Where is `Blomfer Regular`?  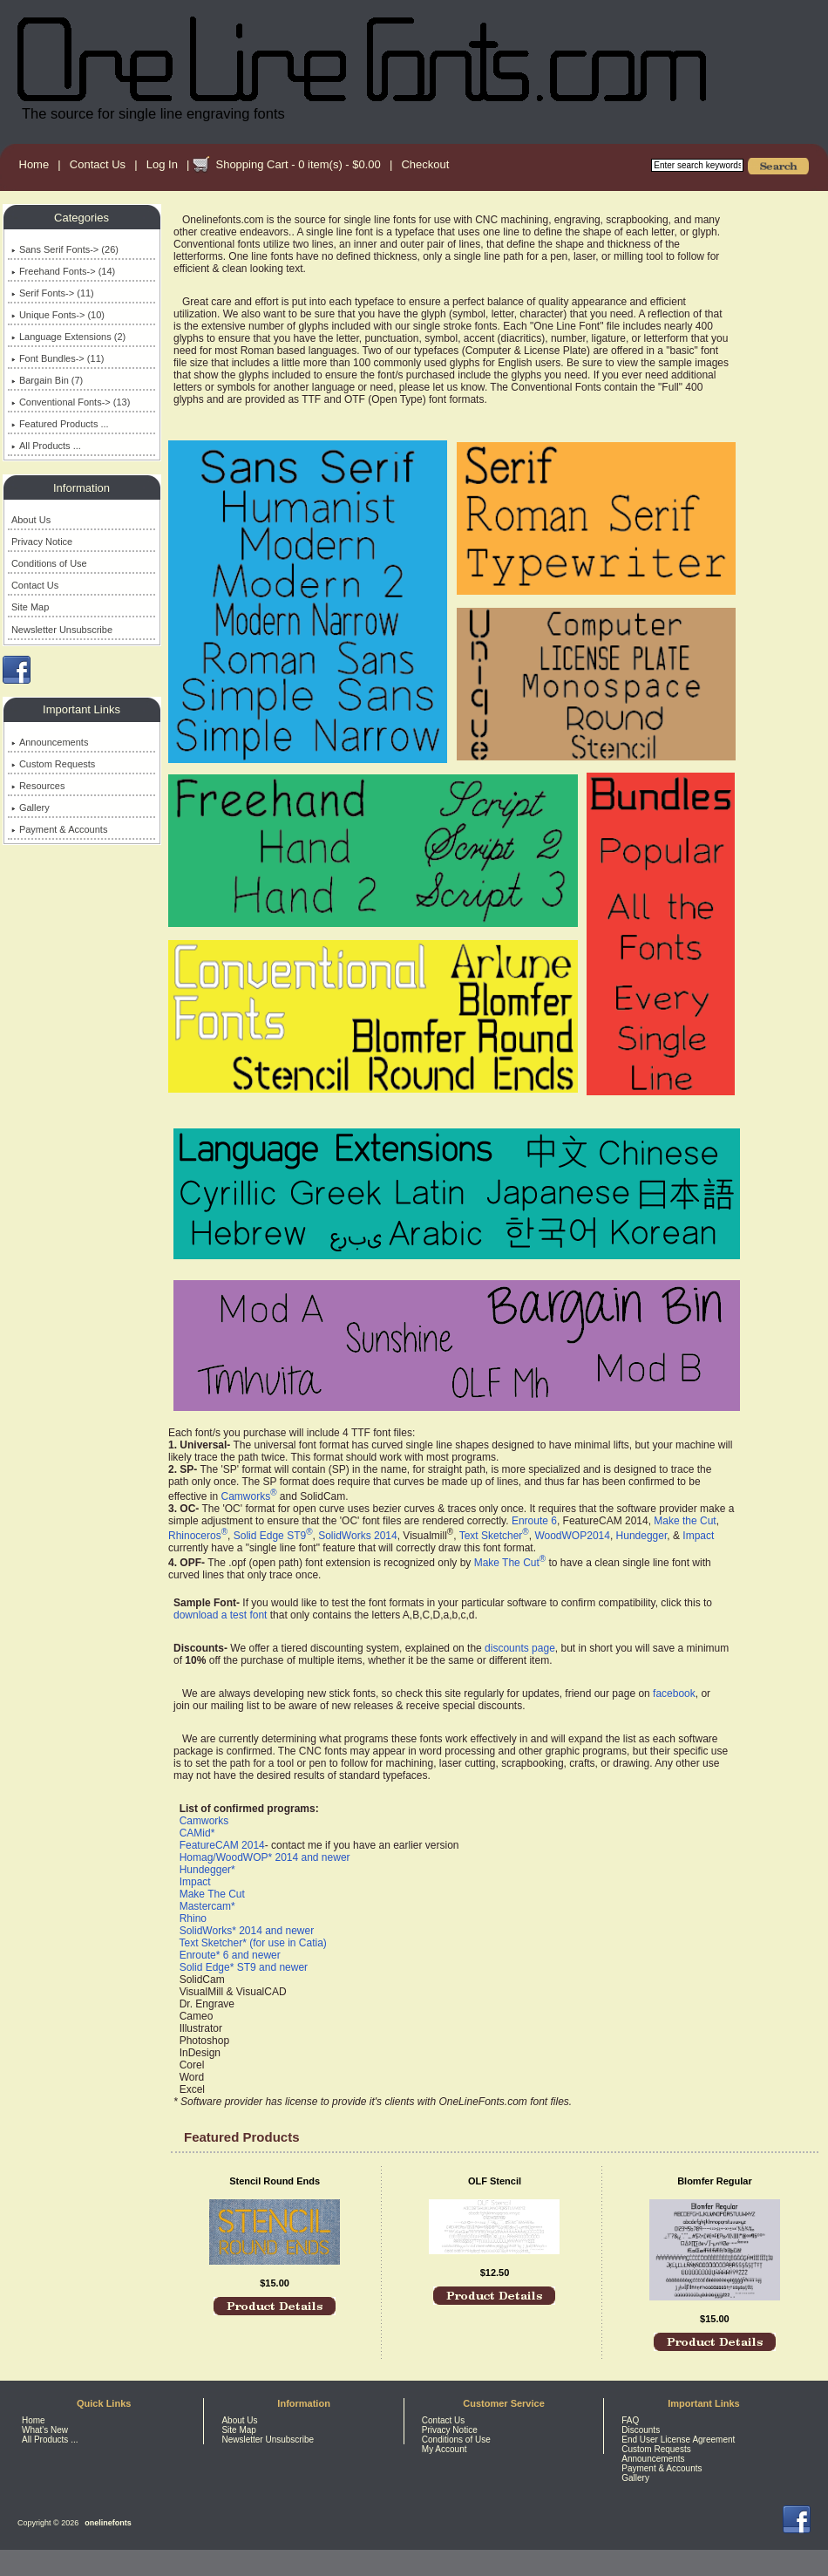 Blomfer Regular is located at coordinates (714, 2181).